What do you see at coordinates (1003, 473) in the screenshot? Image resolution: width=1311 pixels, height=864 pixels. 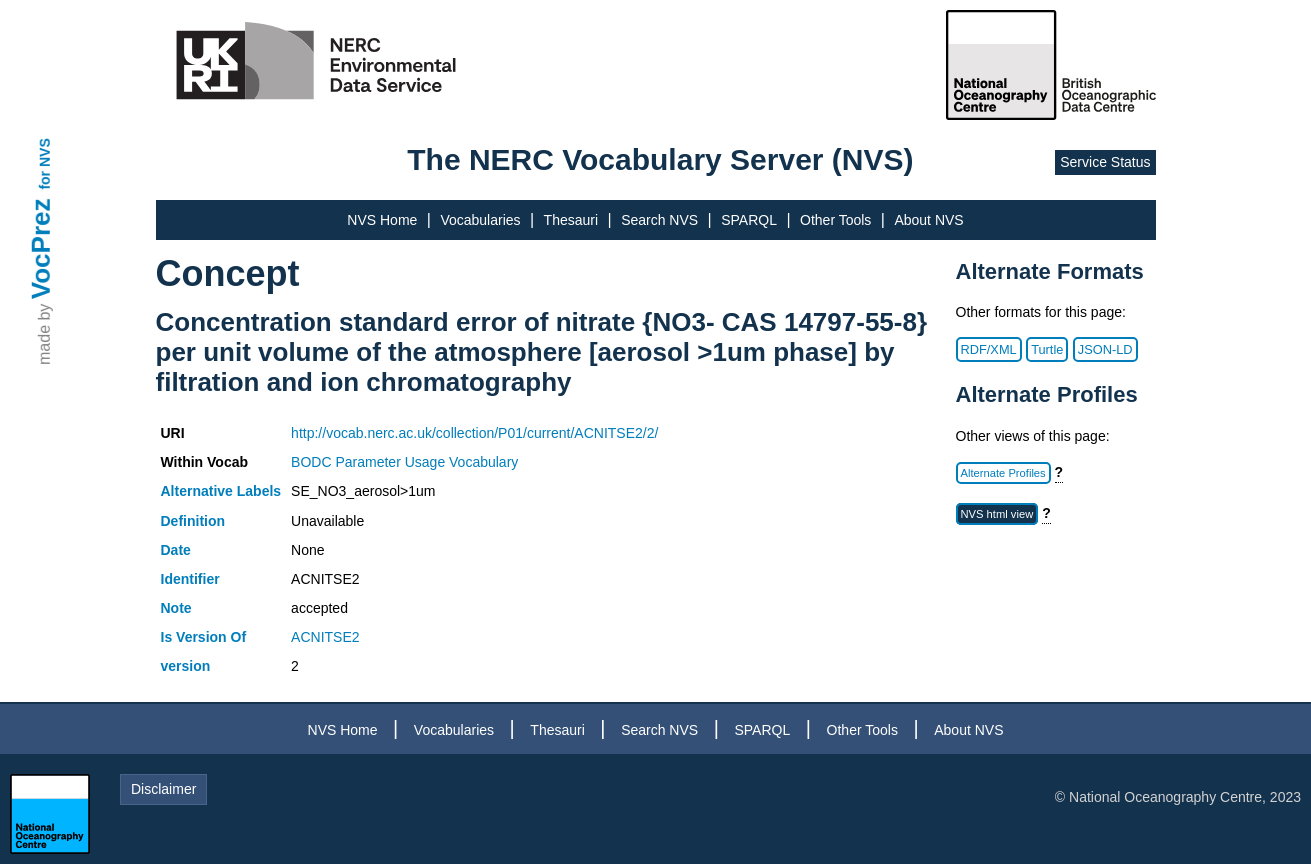 I see `Alternate Profiles` at bounding box center [1003, 473].